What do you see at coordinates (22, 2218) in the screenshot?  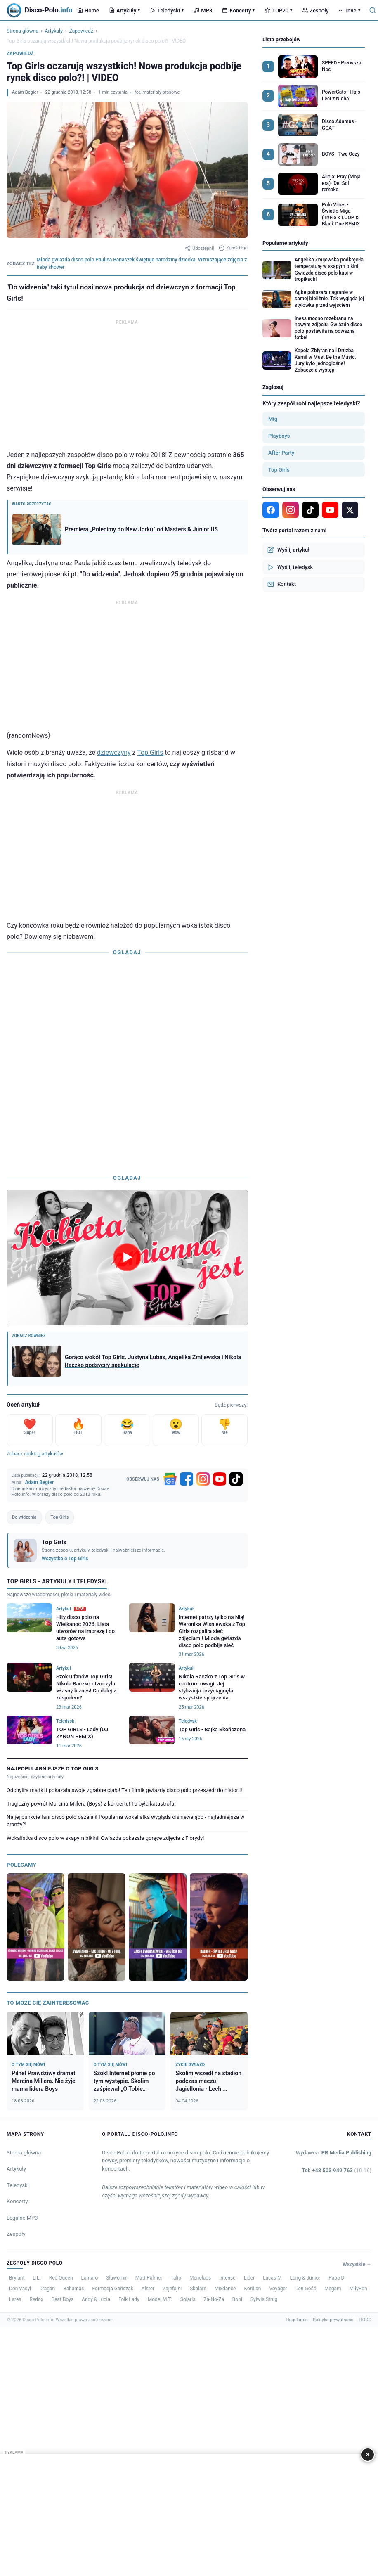 I see `Legalne MP3` at bounding box center [22, 2218].